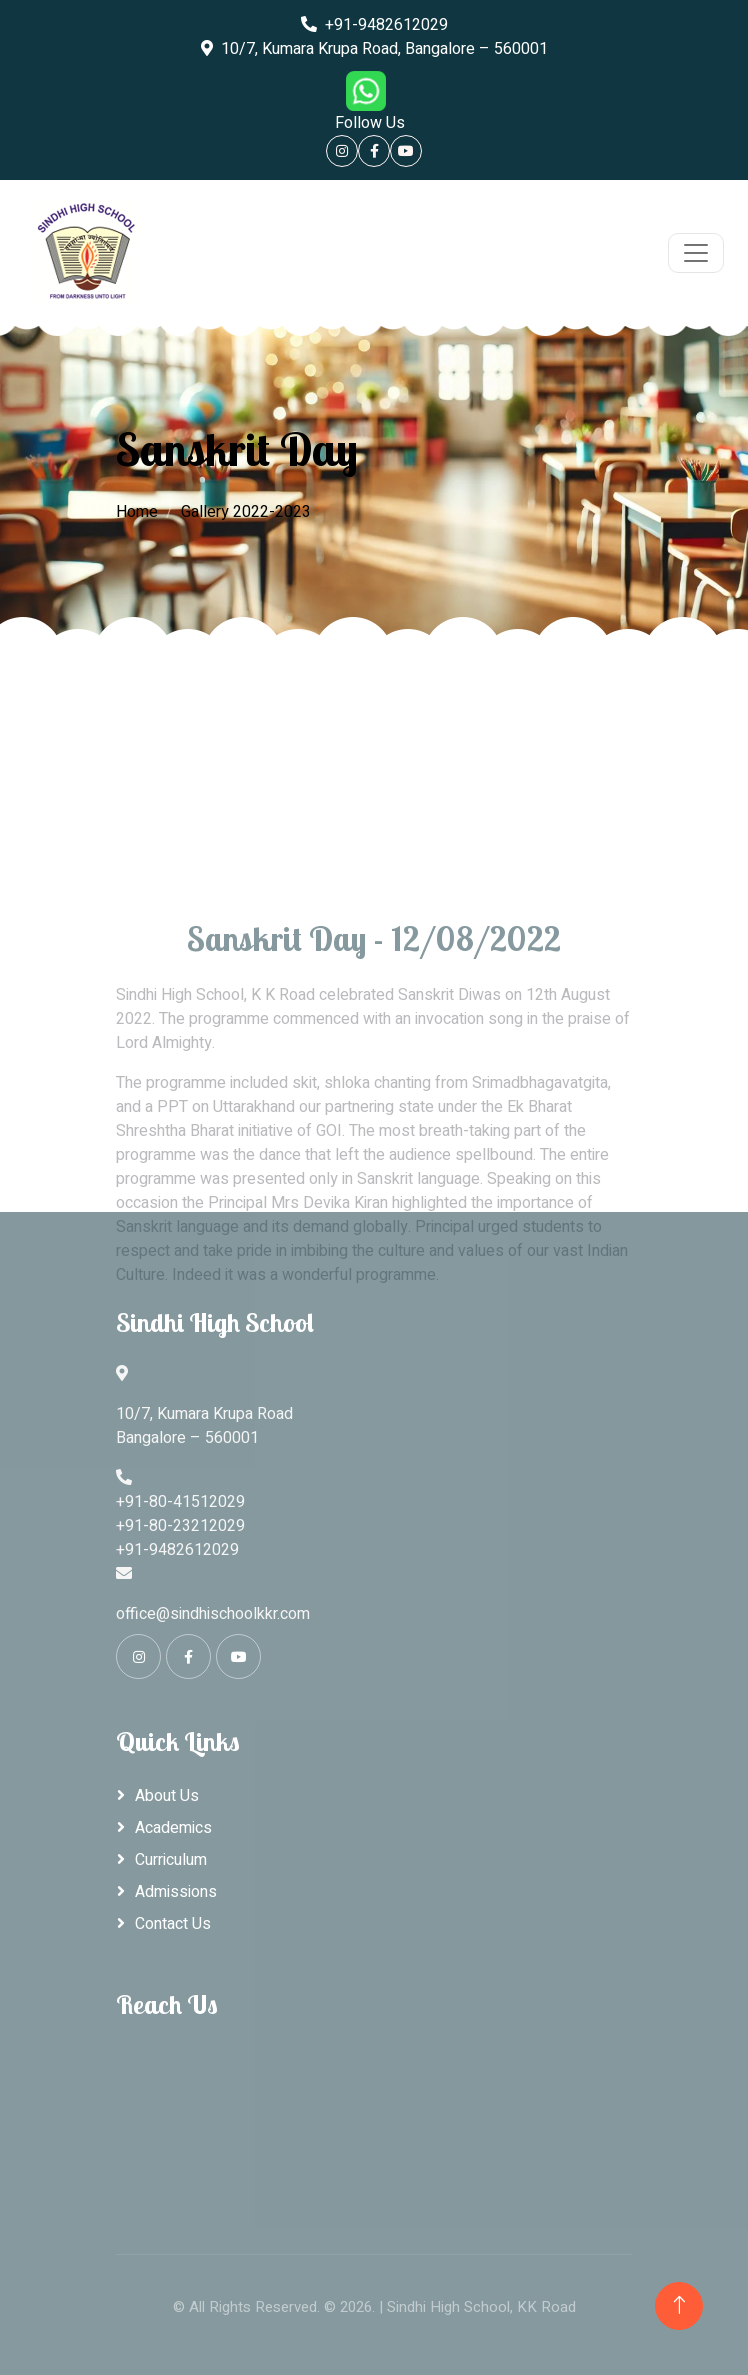  I want to click on office@sindhischoolkkr.com, so click(213, 1614).